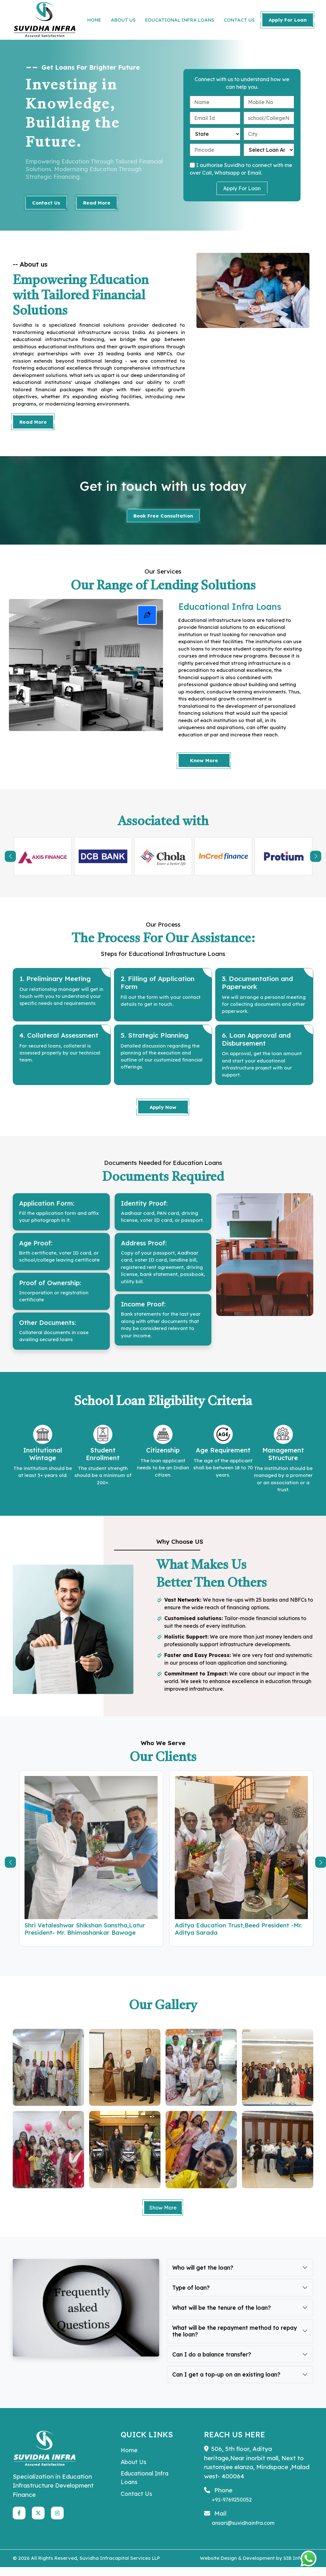 The image size is (326, 2576). I want to click on ansari@suvidhainfra.com, so click(243, 2532).